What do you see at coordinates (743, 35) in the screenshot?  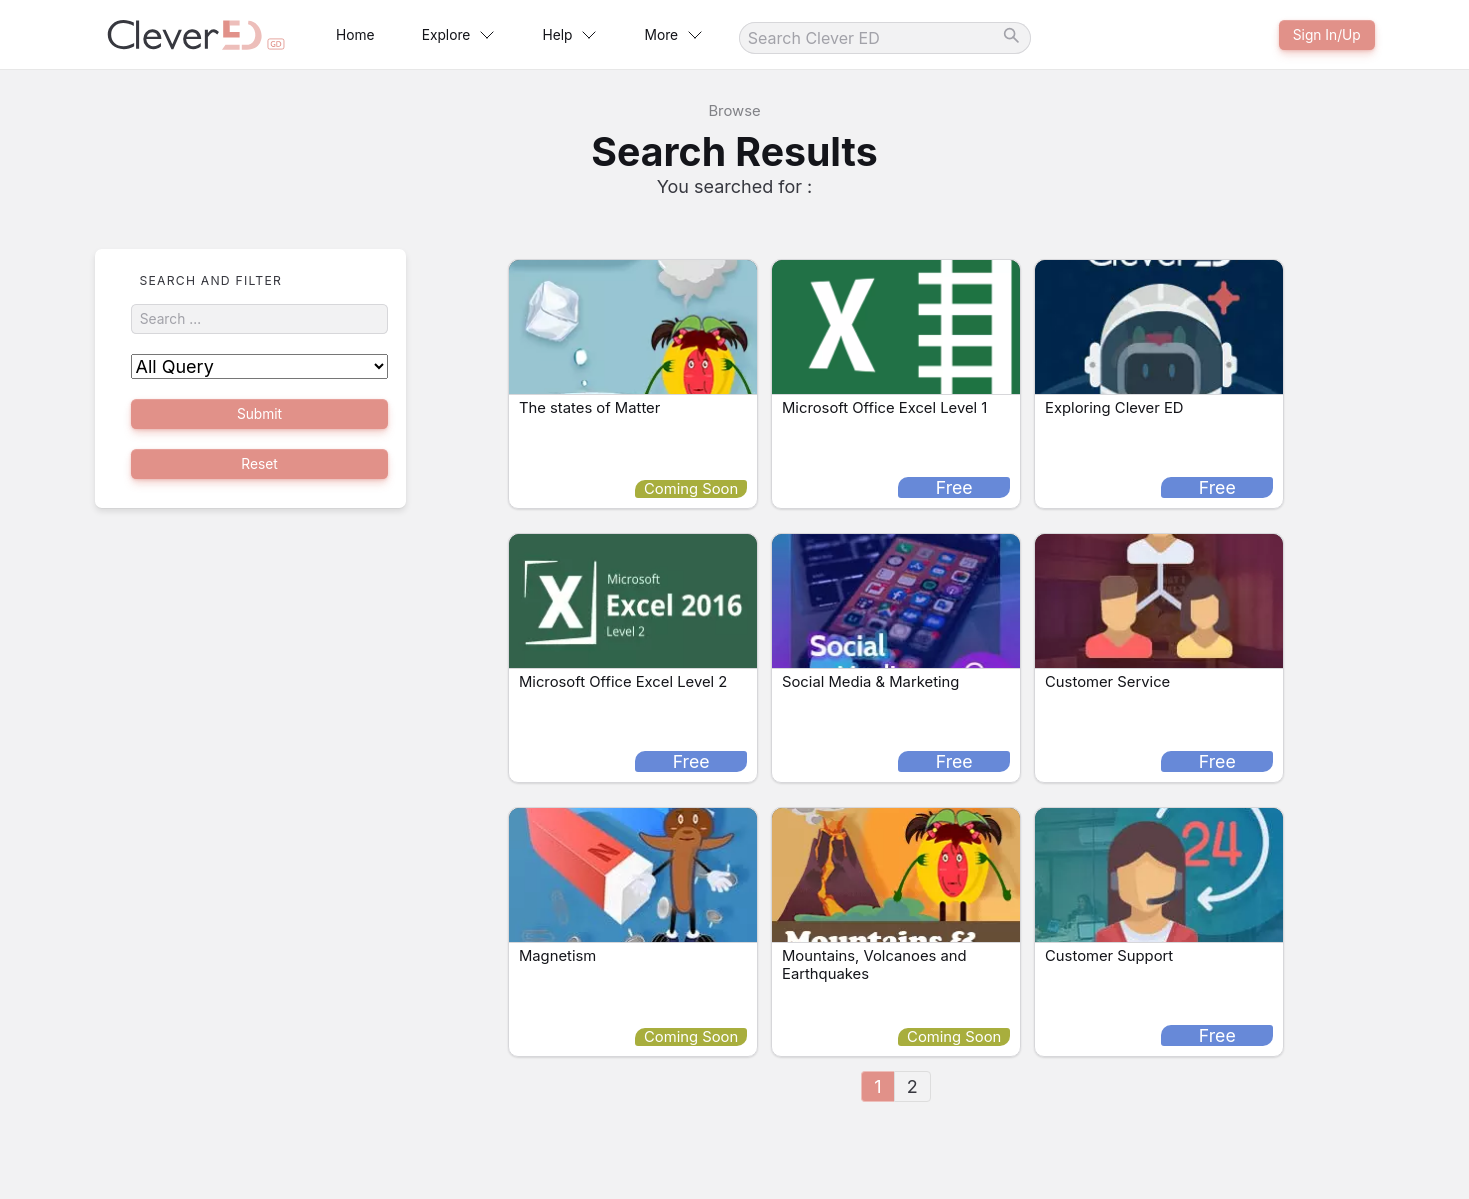 I see `More` at bounding box center [743, 35].